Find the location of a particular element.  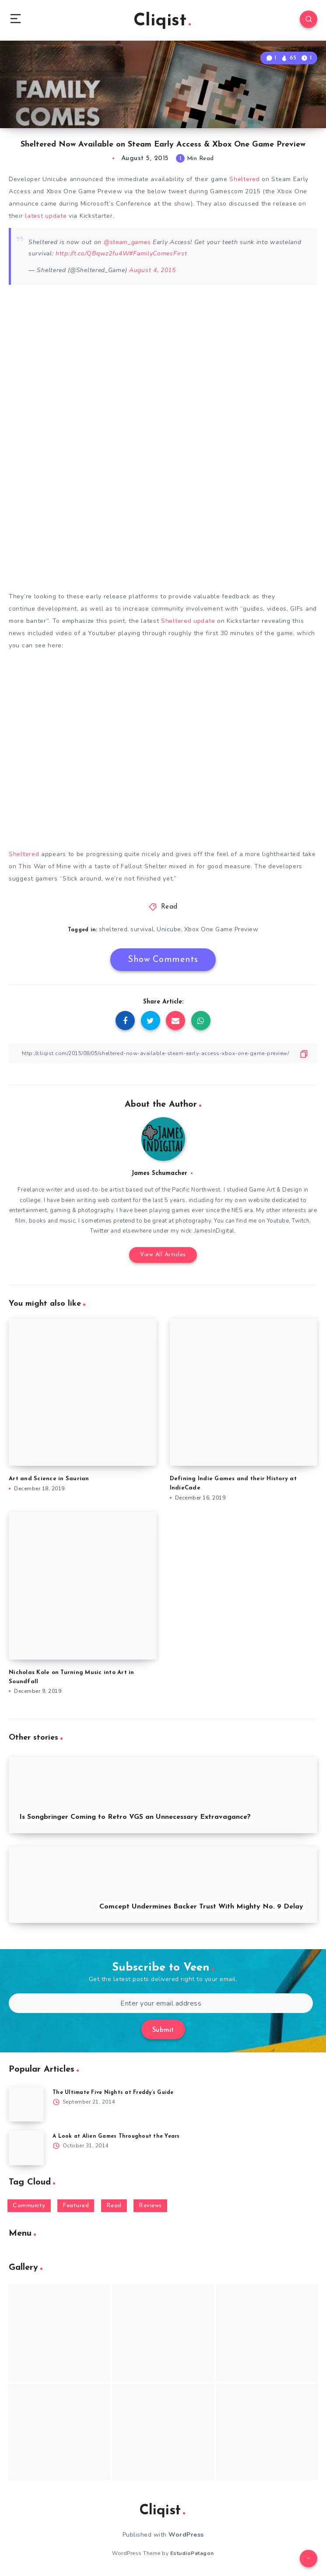

A Look at Alien Games Throughout the Years is located at coordinates (116, 2136).